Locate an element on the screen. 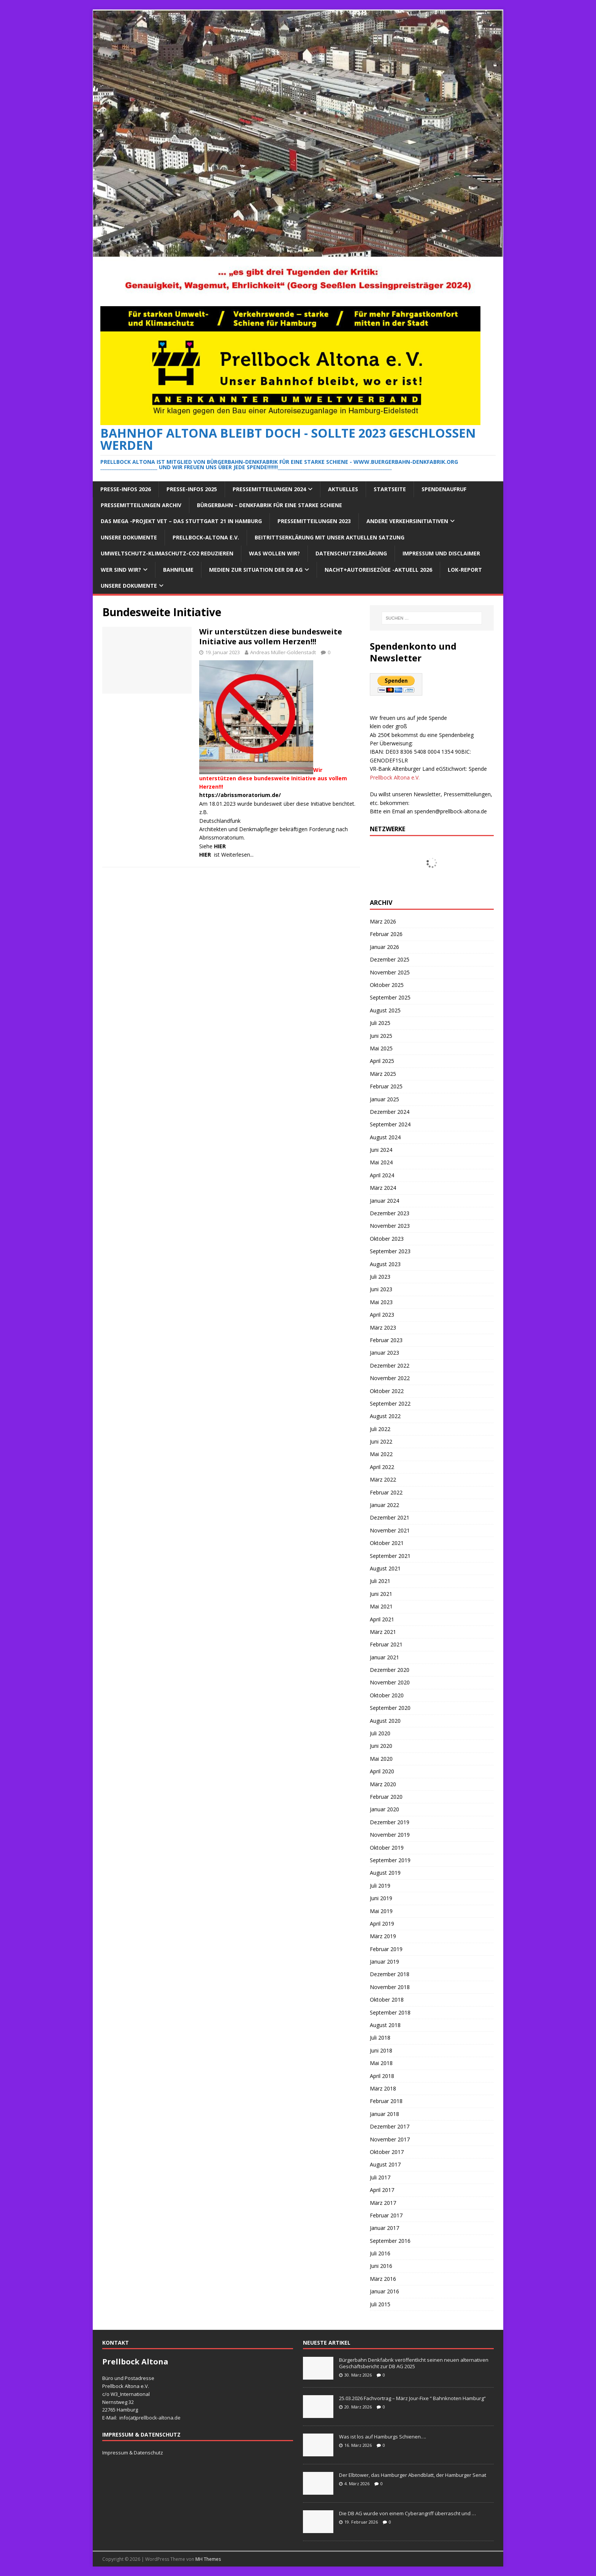 This screenshot has height=2576, width=596. Juli 2025 is located at coordinates (380, 1022).